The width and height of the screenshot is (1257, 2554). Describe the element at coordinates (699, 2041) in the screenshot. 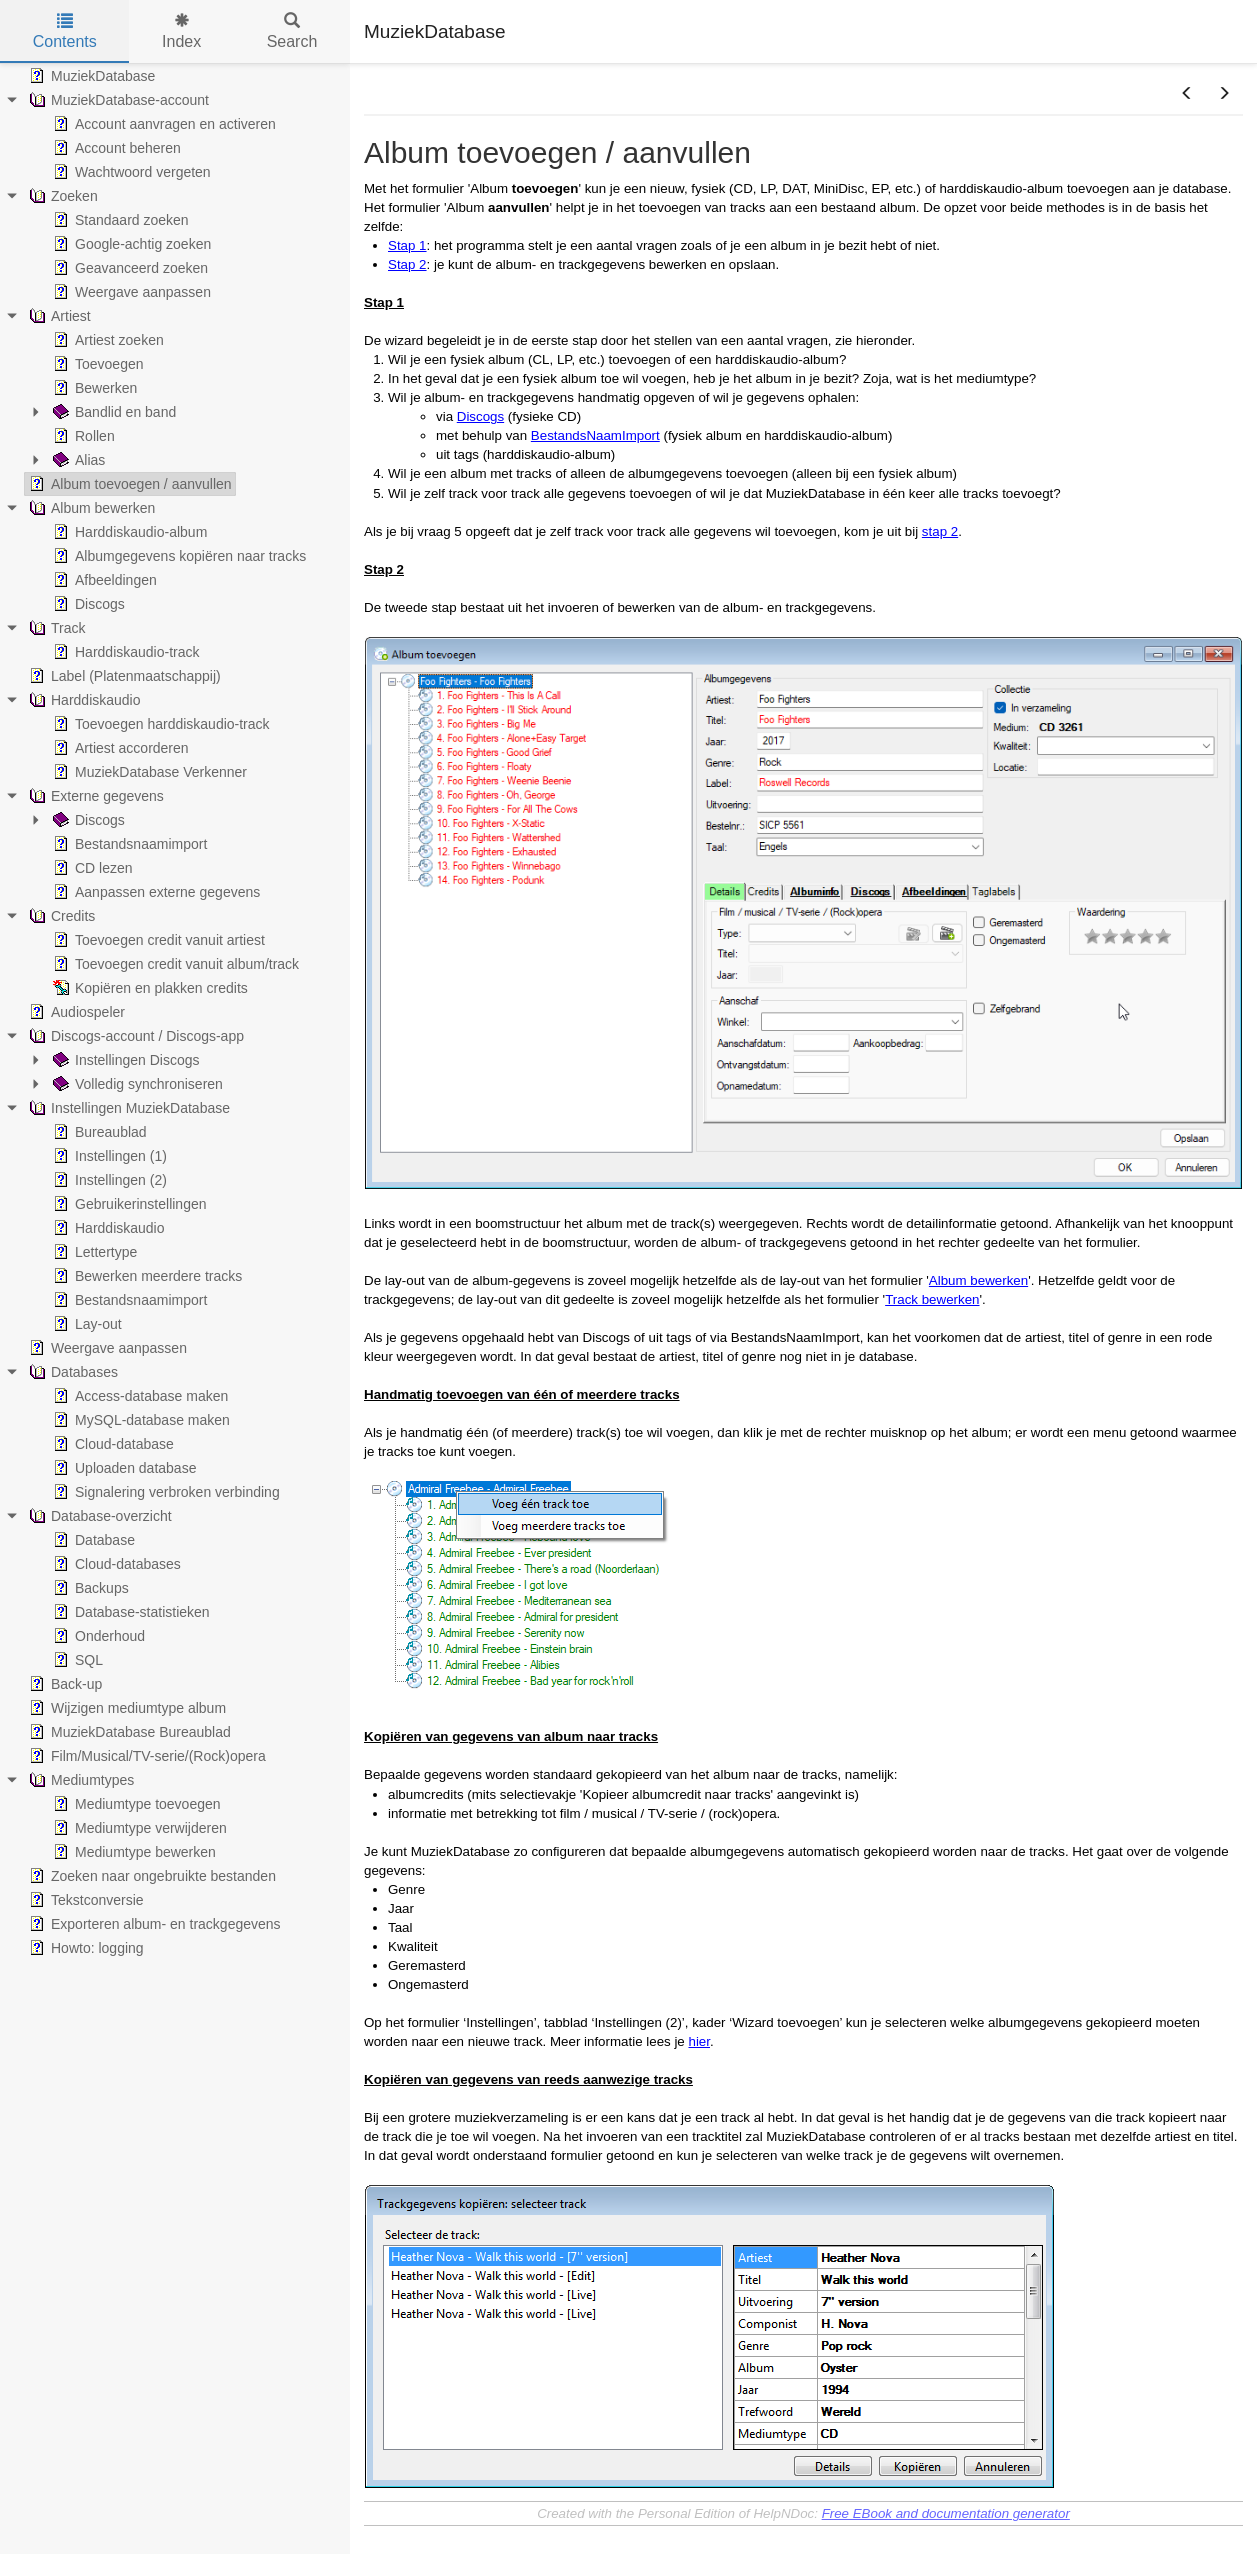

I see `hier` at that location.